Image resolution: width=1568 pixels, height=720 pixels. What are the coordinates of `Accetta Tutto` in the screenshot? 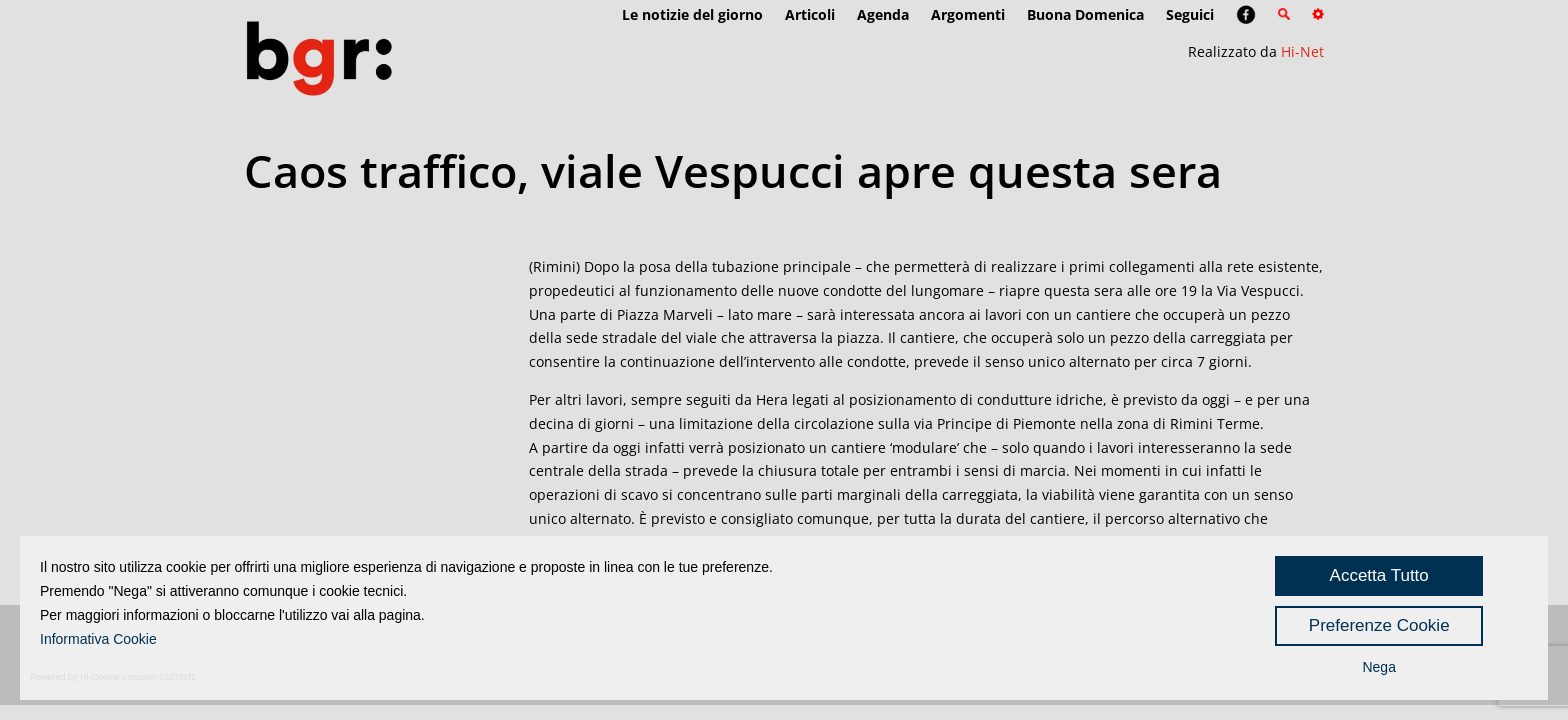 It's located at (1379, 575).